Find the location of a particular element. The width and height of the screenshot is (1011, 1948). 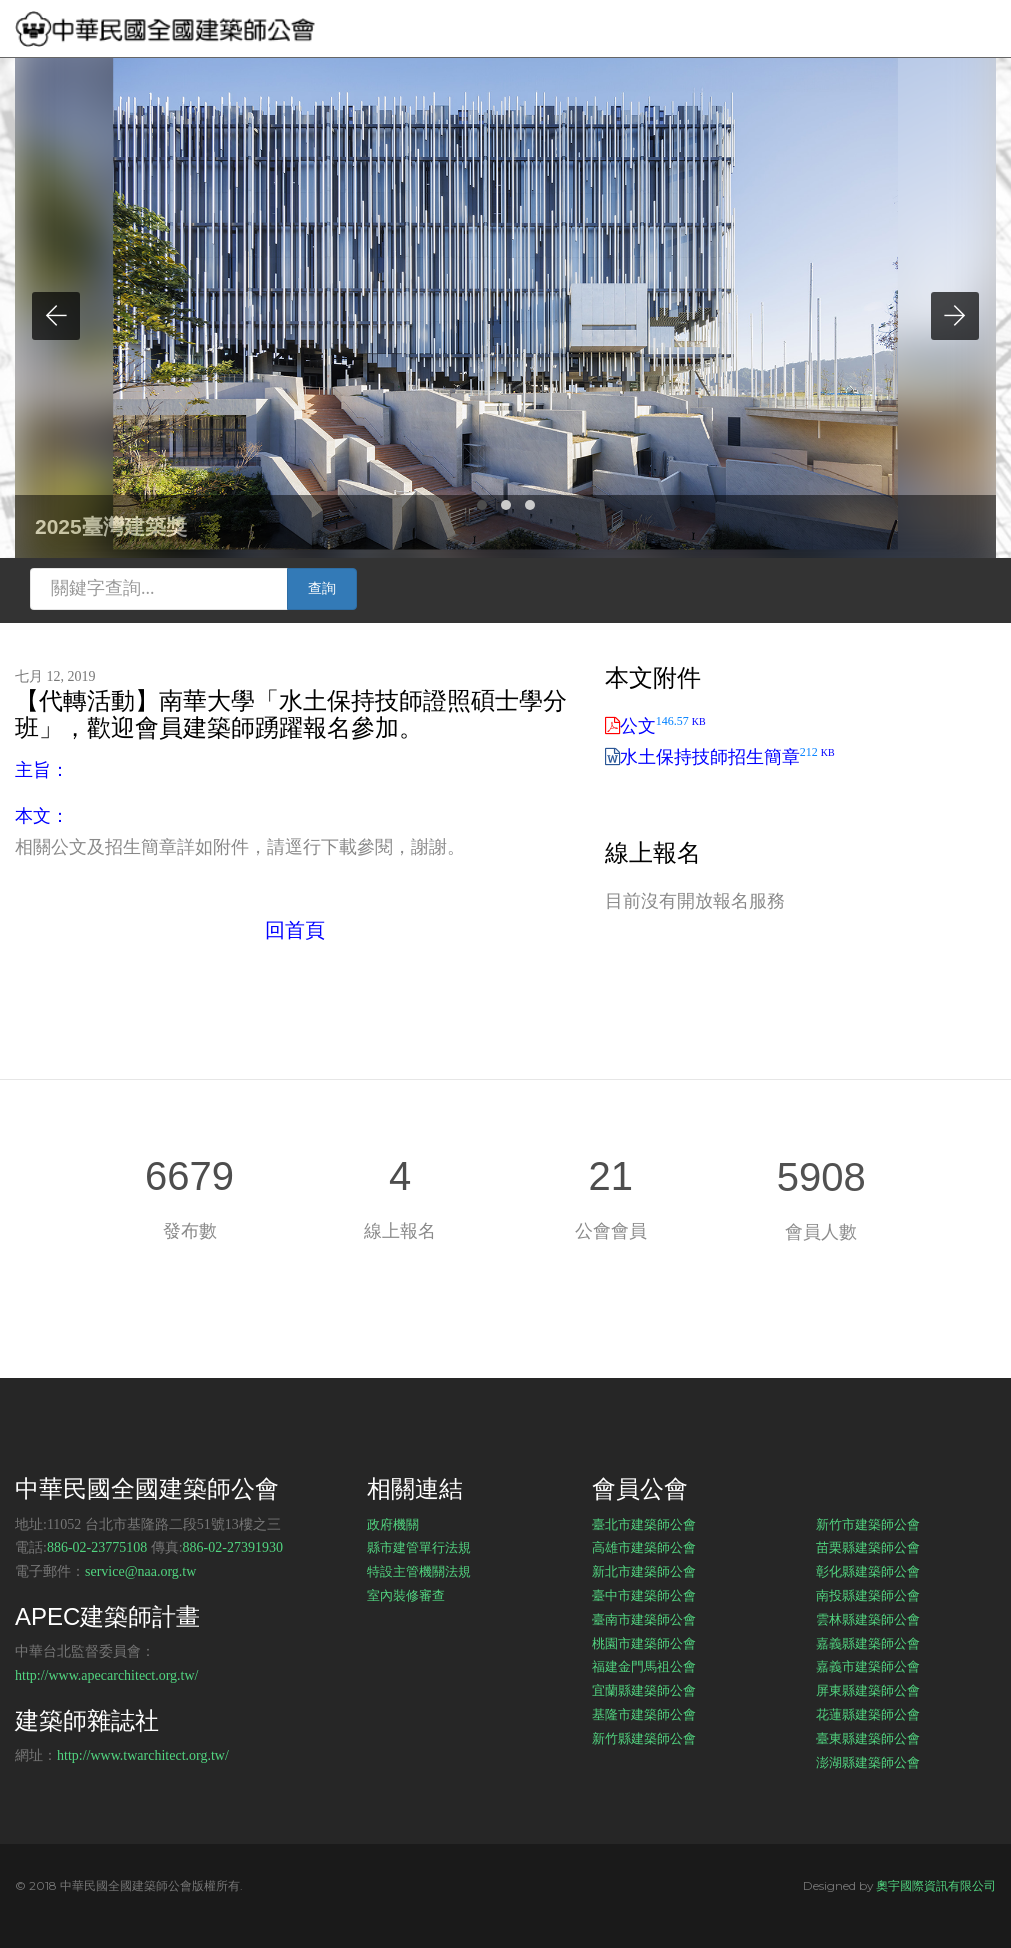

福建金門馬祖公會 is located at coordinates (644, 1666).